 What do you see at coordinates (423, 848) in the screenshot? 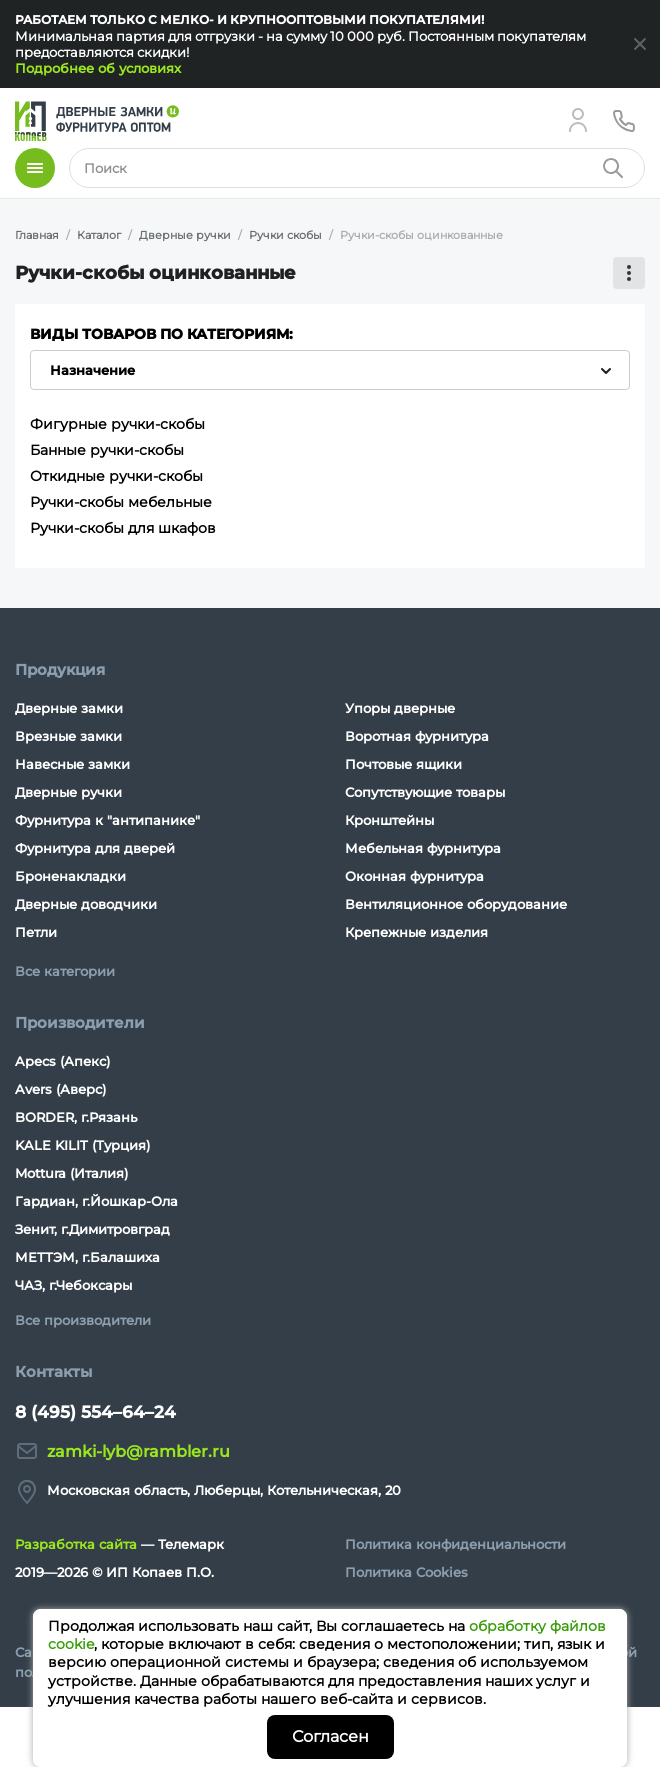
I see `Мебельная фурнитура` at bounding box center [423, 848].